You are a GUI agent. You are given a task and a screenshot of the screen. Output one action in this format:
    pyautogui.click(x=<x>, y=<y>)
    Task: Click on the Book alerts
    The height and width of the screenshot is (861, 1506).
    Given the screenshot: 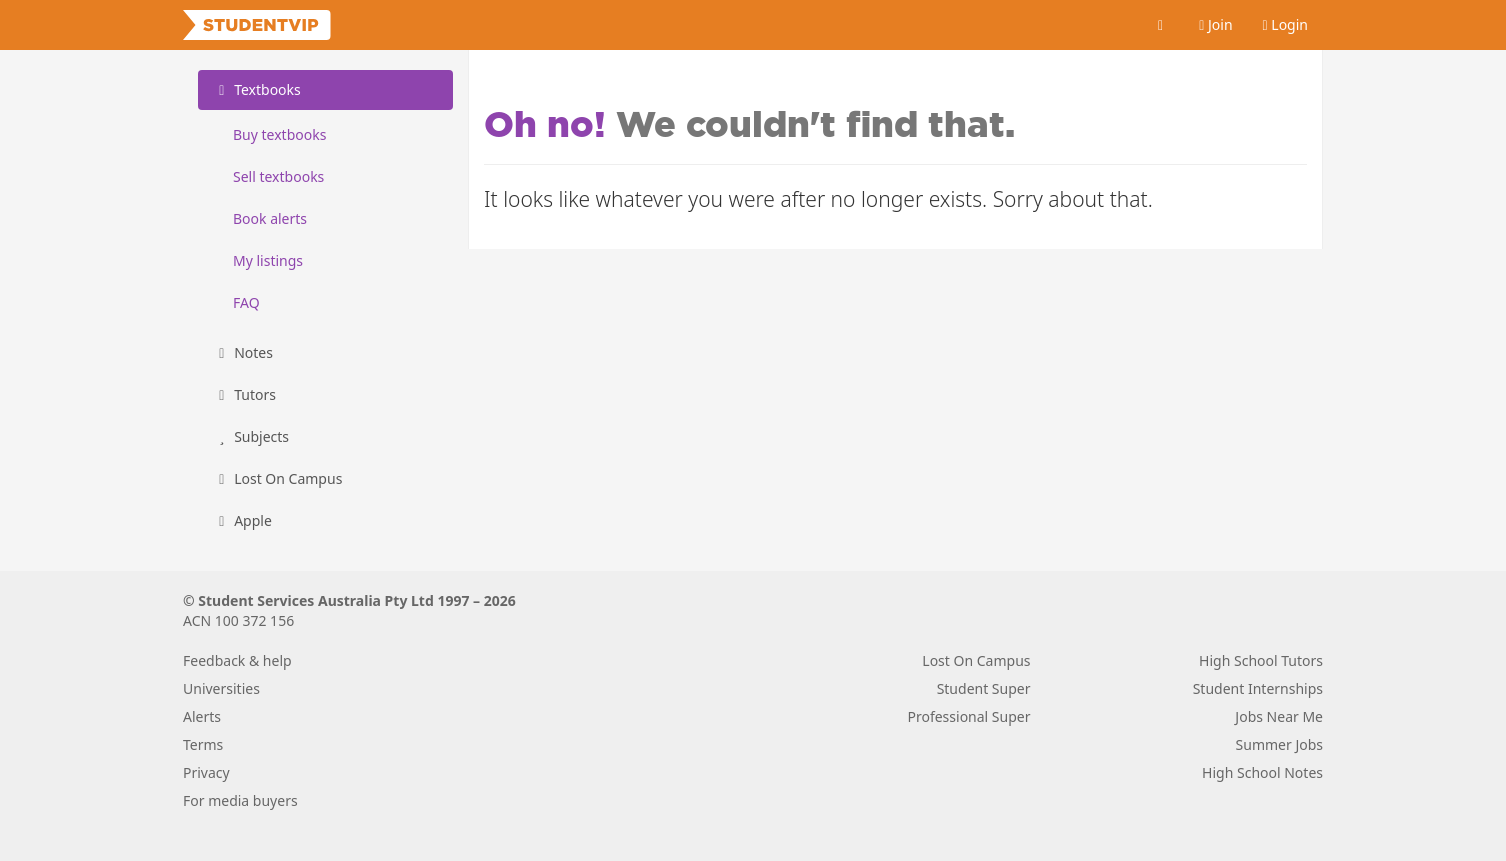 What is the action you would take?
    pyautogui.click(x=270, y=218)
    